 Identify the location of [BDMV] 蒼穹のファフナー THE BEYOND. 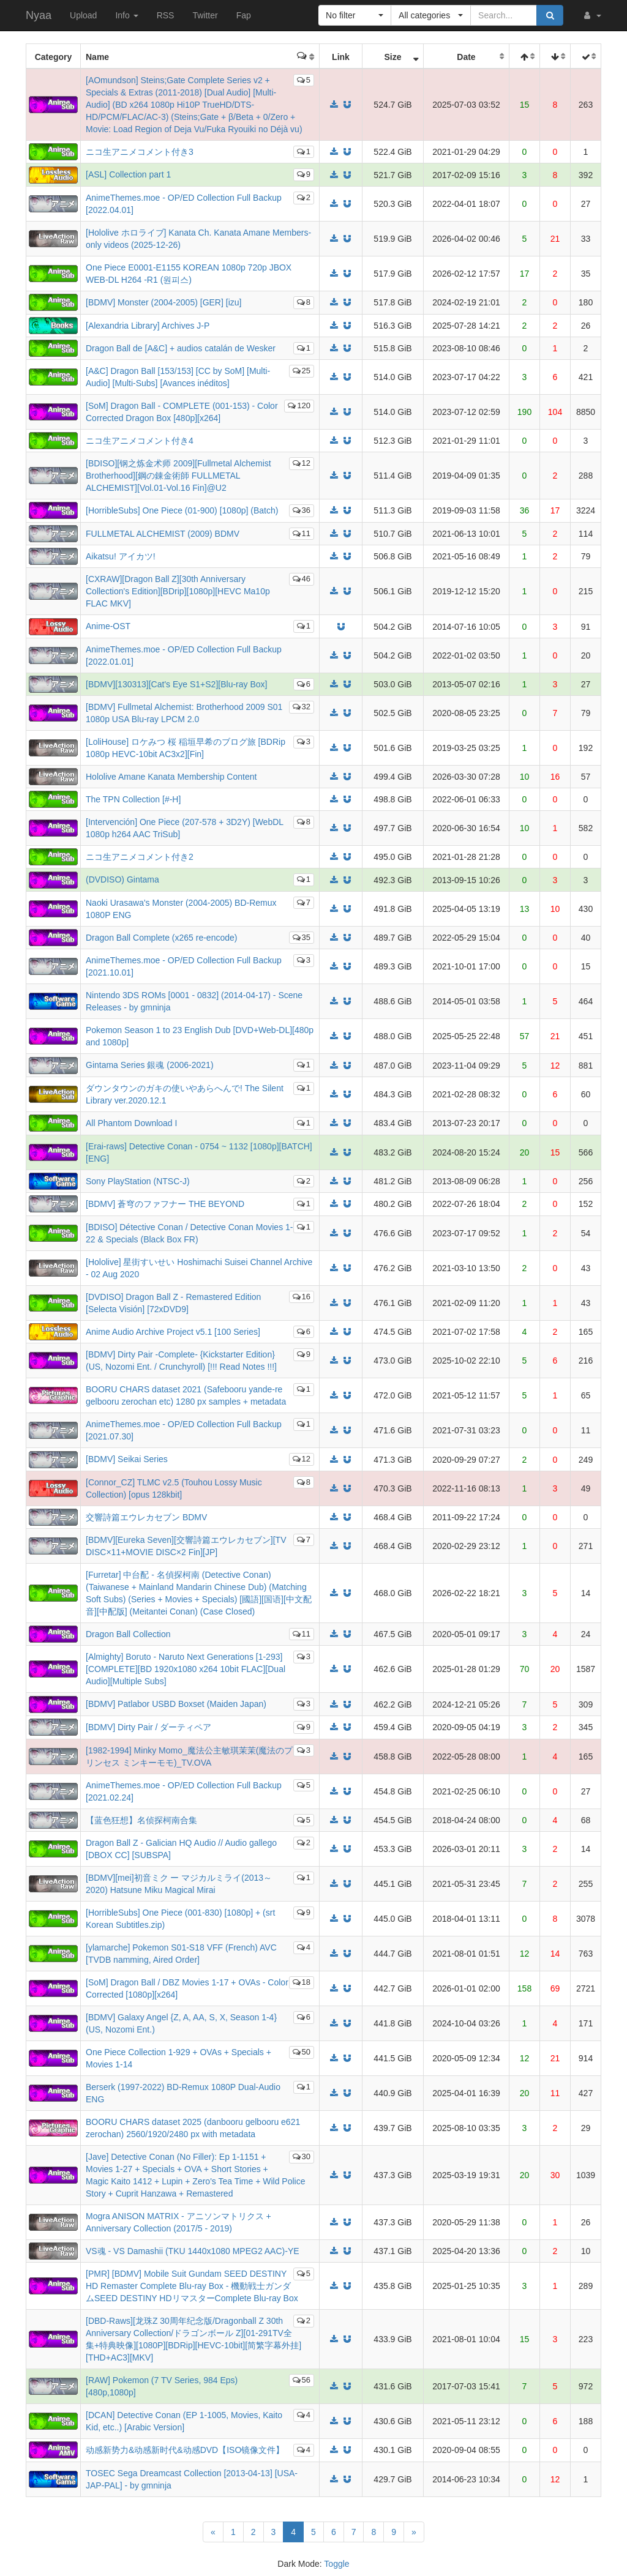
(165, 1204).